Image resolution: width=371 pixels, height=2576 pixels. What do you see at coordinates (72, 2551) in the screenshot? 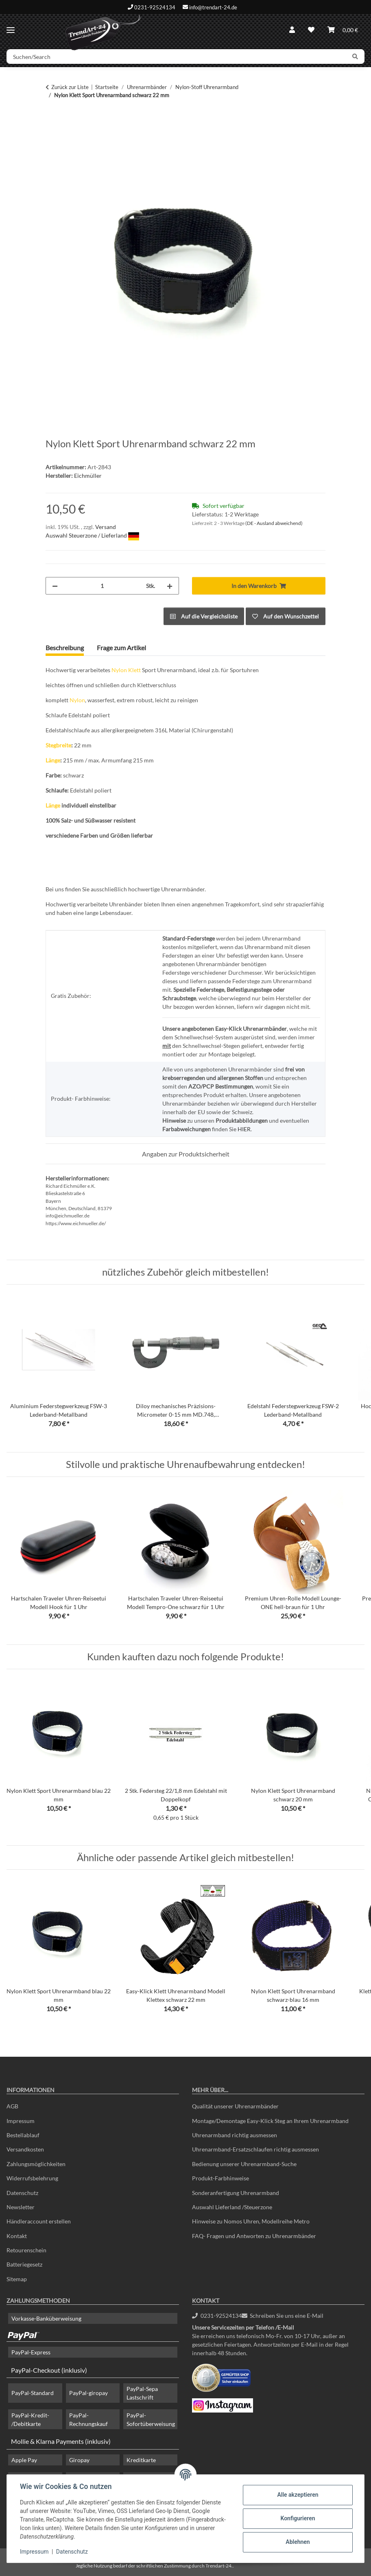
I see `Datenschutz` at bounding box center [72, 2551].